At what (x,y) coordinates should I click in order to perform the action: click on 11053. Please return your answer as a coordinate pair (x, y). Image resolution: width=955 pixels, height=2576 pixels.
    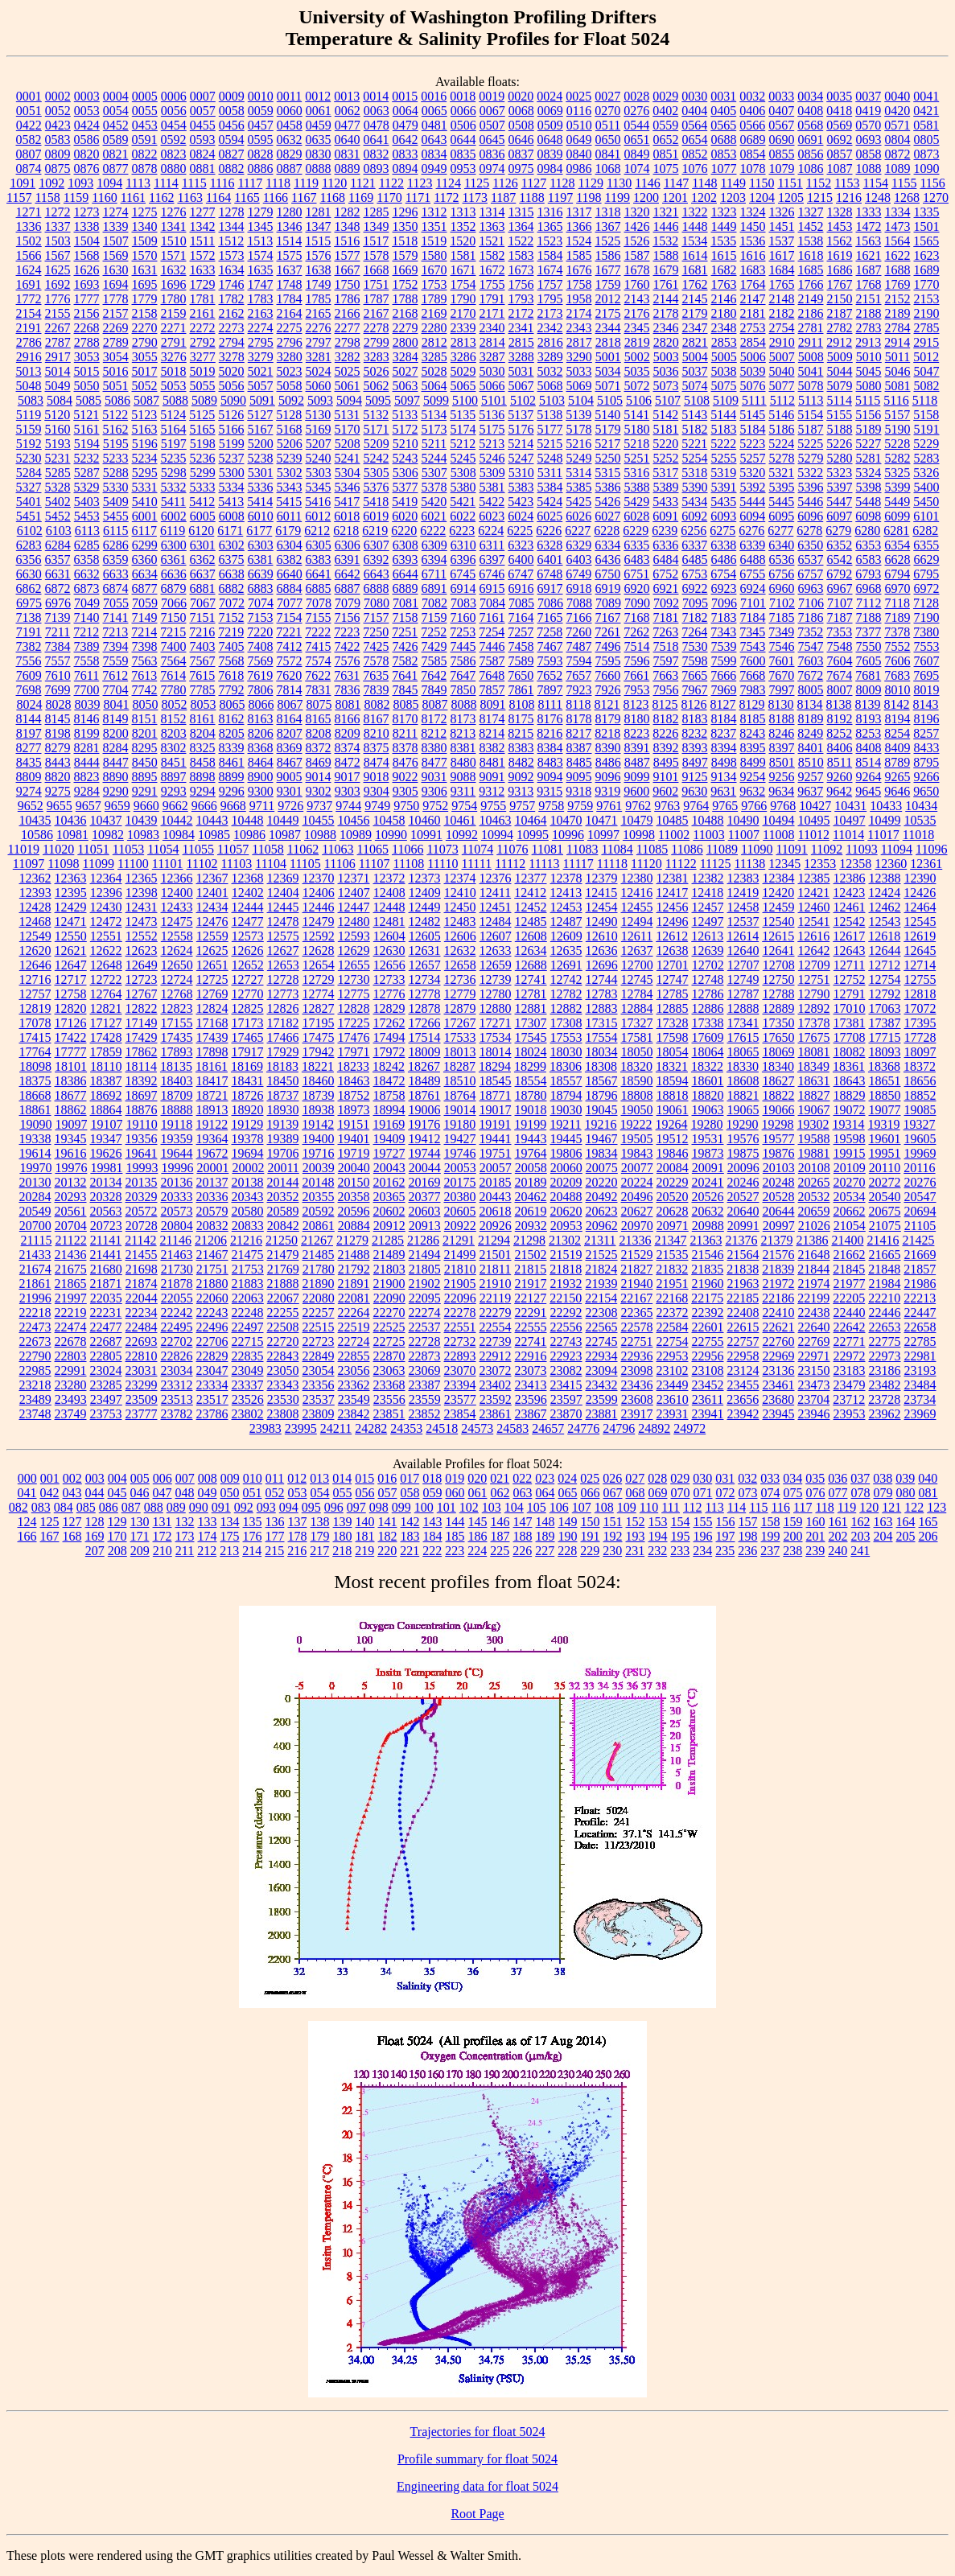
    Looking at the image, I should click on (128, 849).